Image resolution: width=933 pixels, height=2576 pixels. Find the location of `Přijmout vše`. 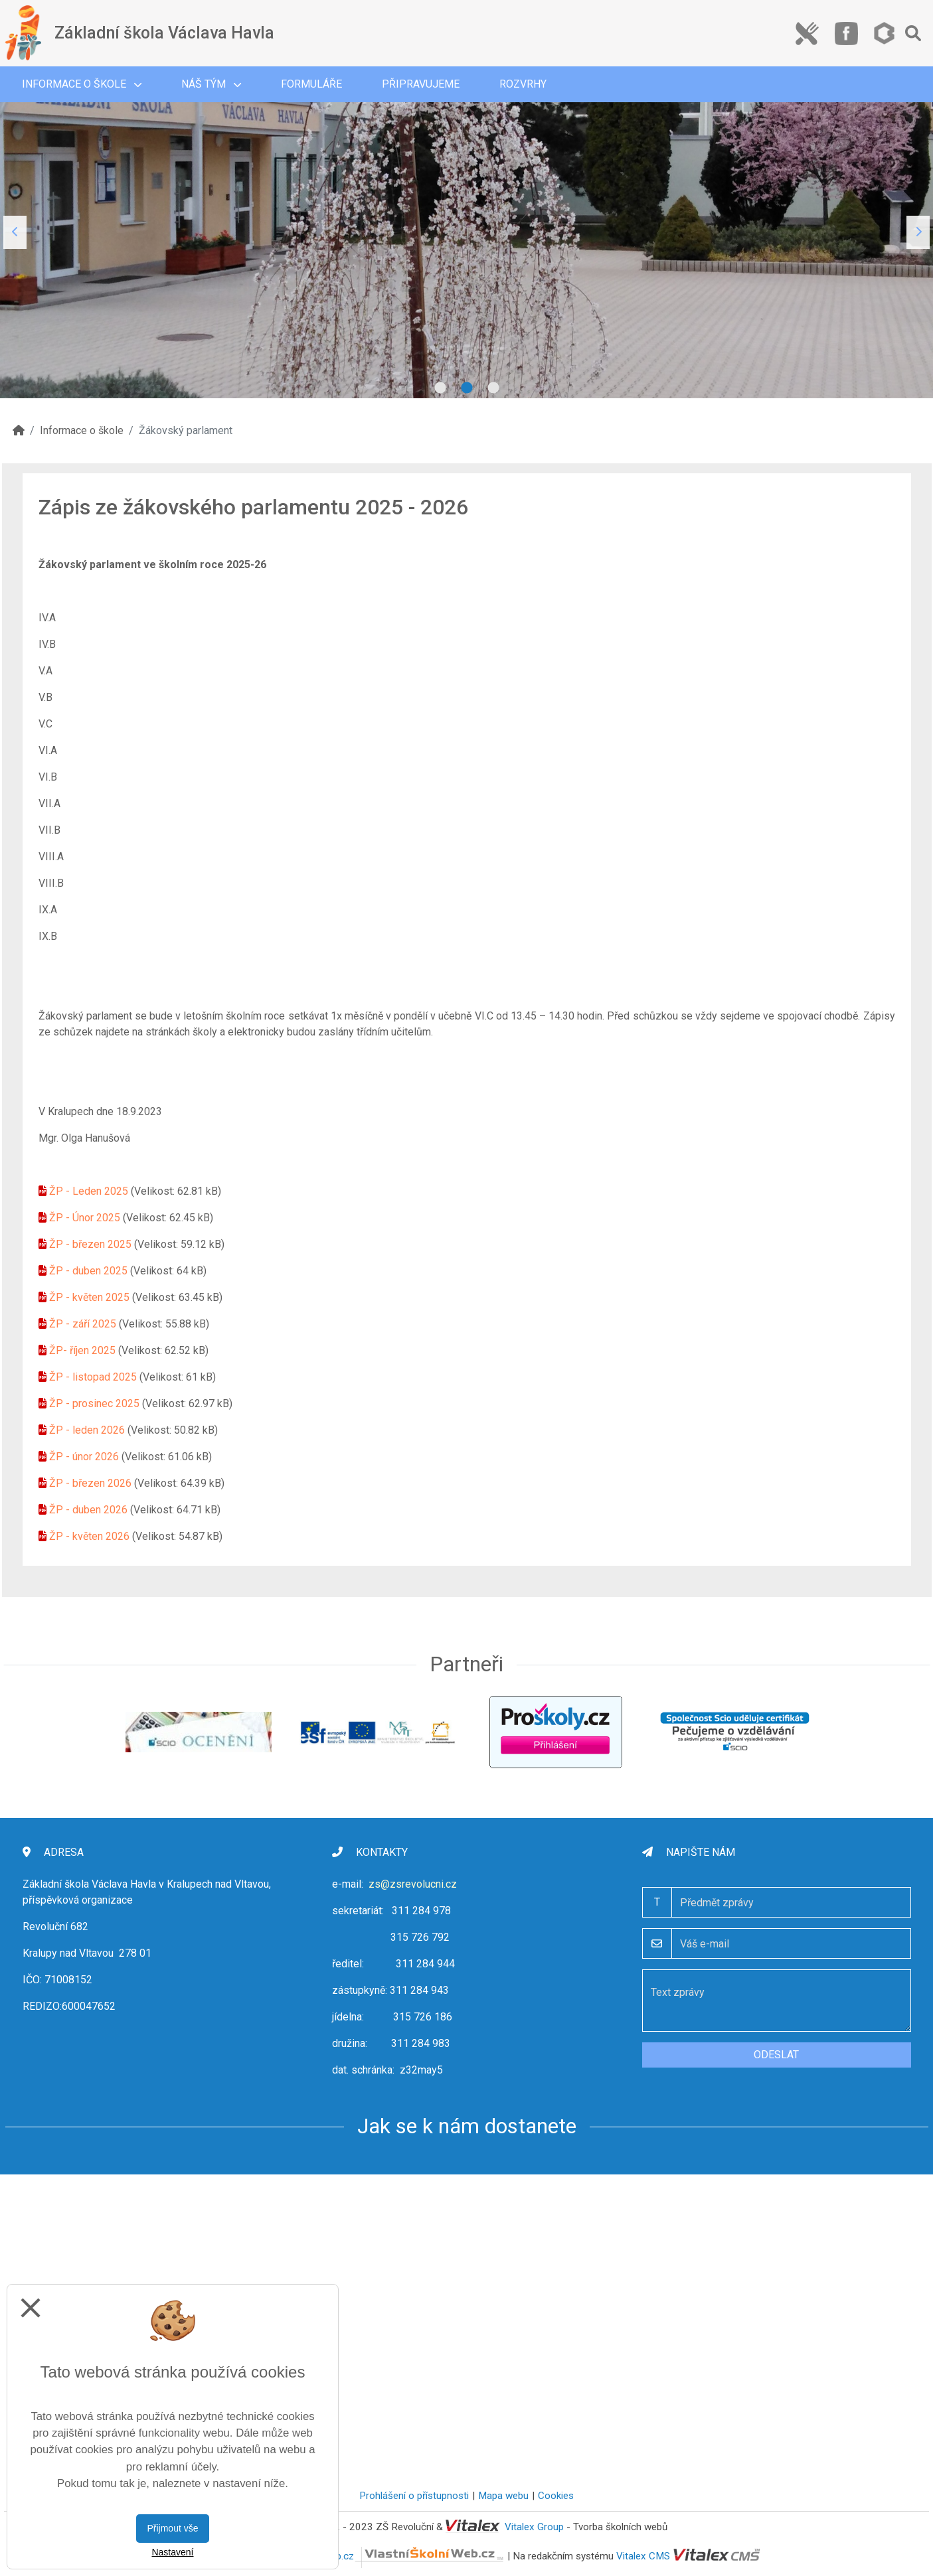

Přijmout vše is located at coordinates (172, 2528).